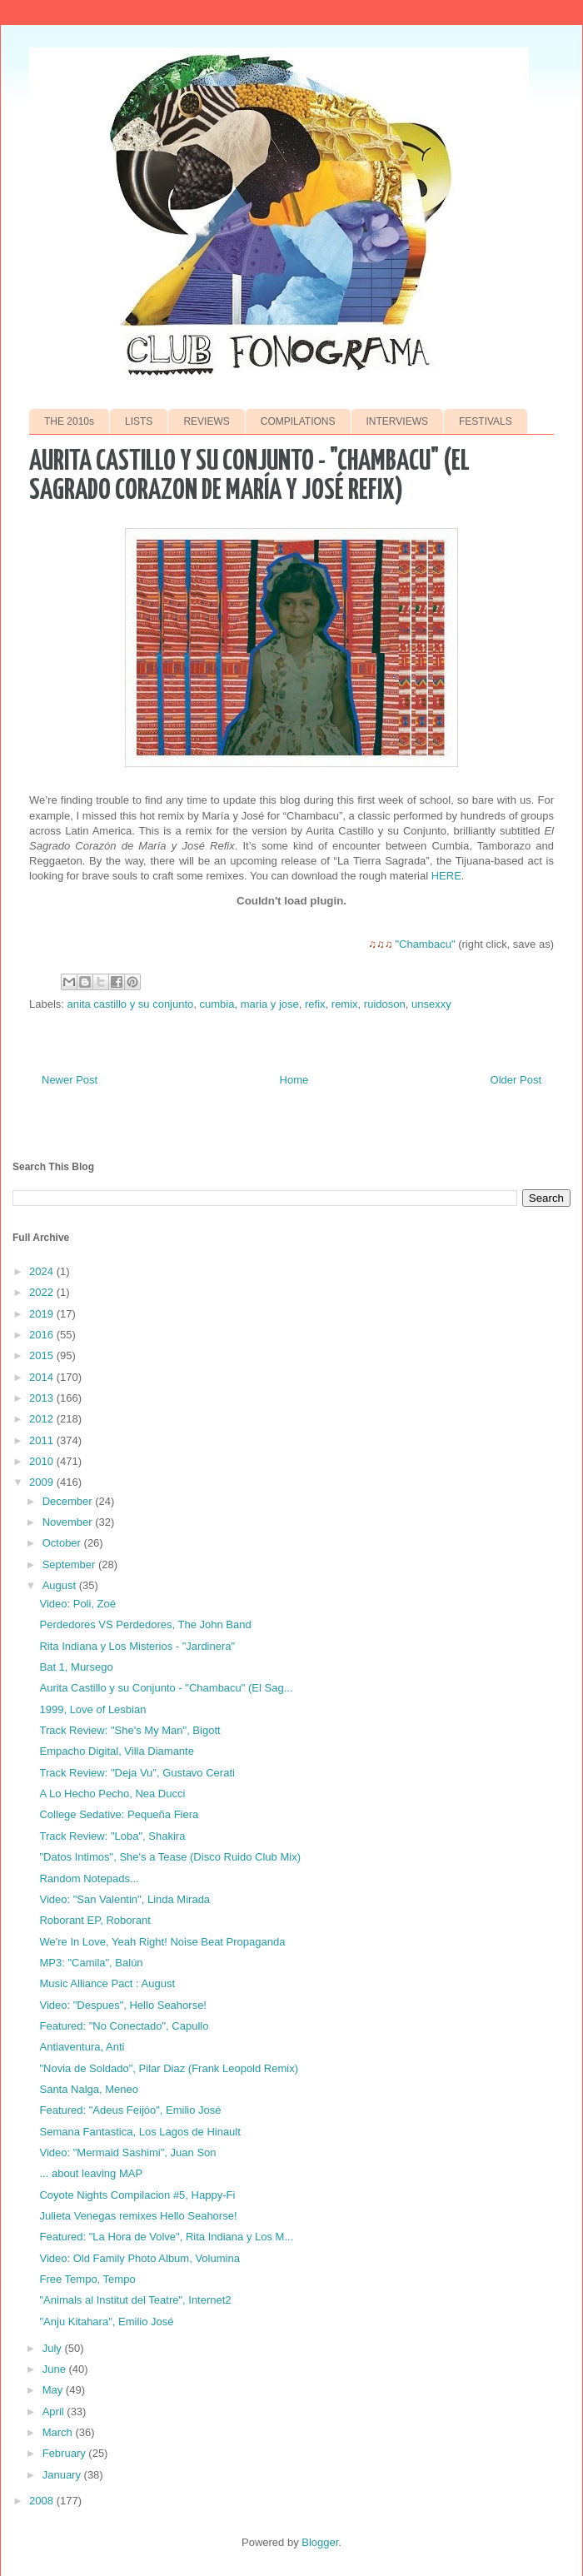 The height and width of the screenshot is (2576, 583). I want to click on refix, so click(315, 1004).